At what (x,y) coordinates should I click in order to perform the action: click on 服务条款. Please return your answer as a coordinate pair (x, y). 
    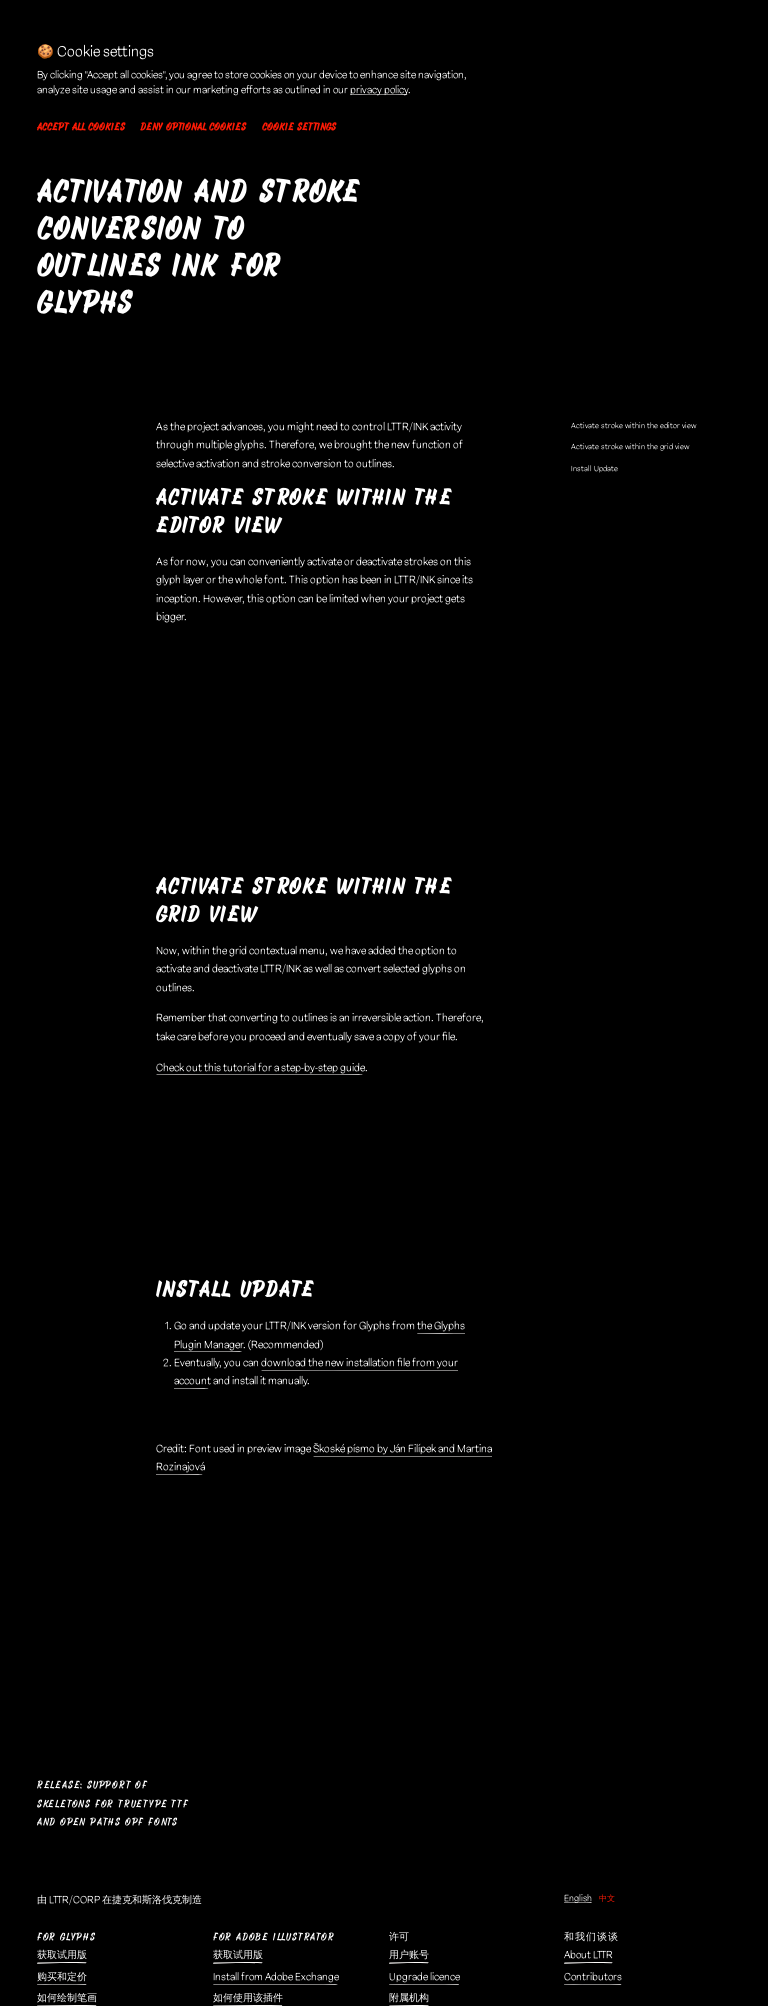
    Looking at the image, I should click on (233, 1894).